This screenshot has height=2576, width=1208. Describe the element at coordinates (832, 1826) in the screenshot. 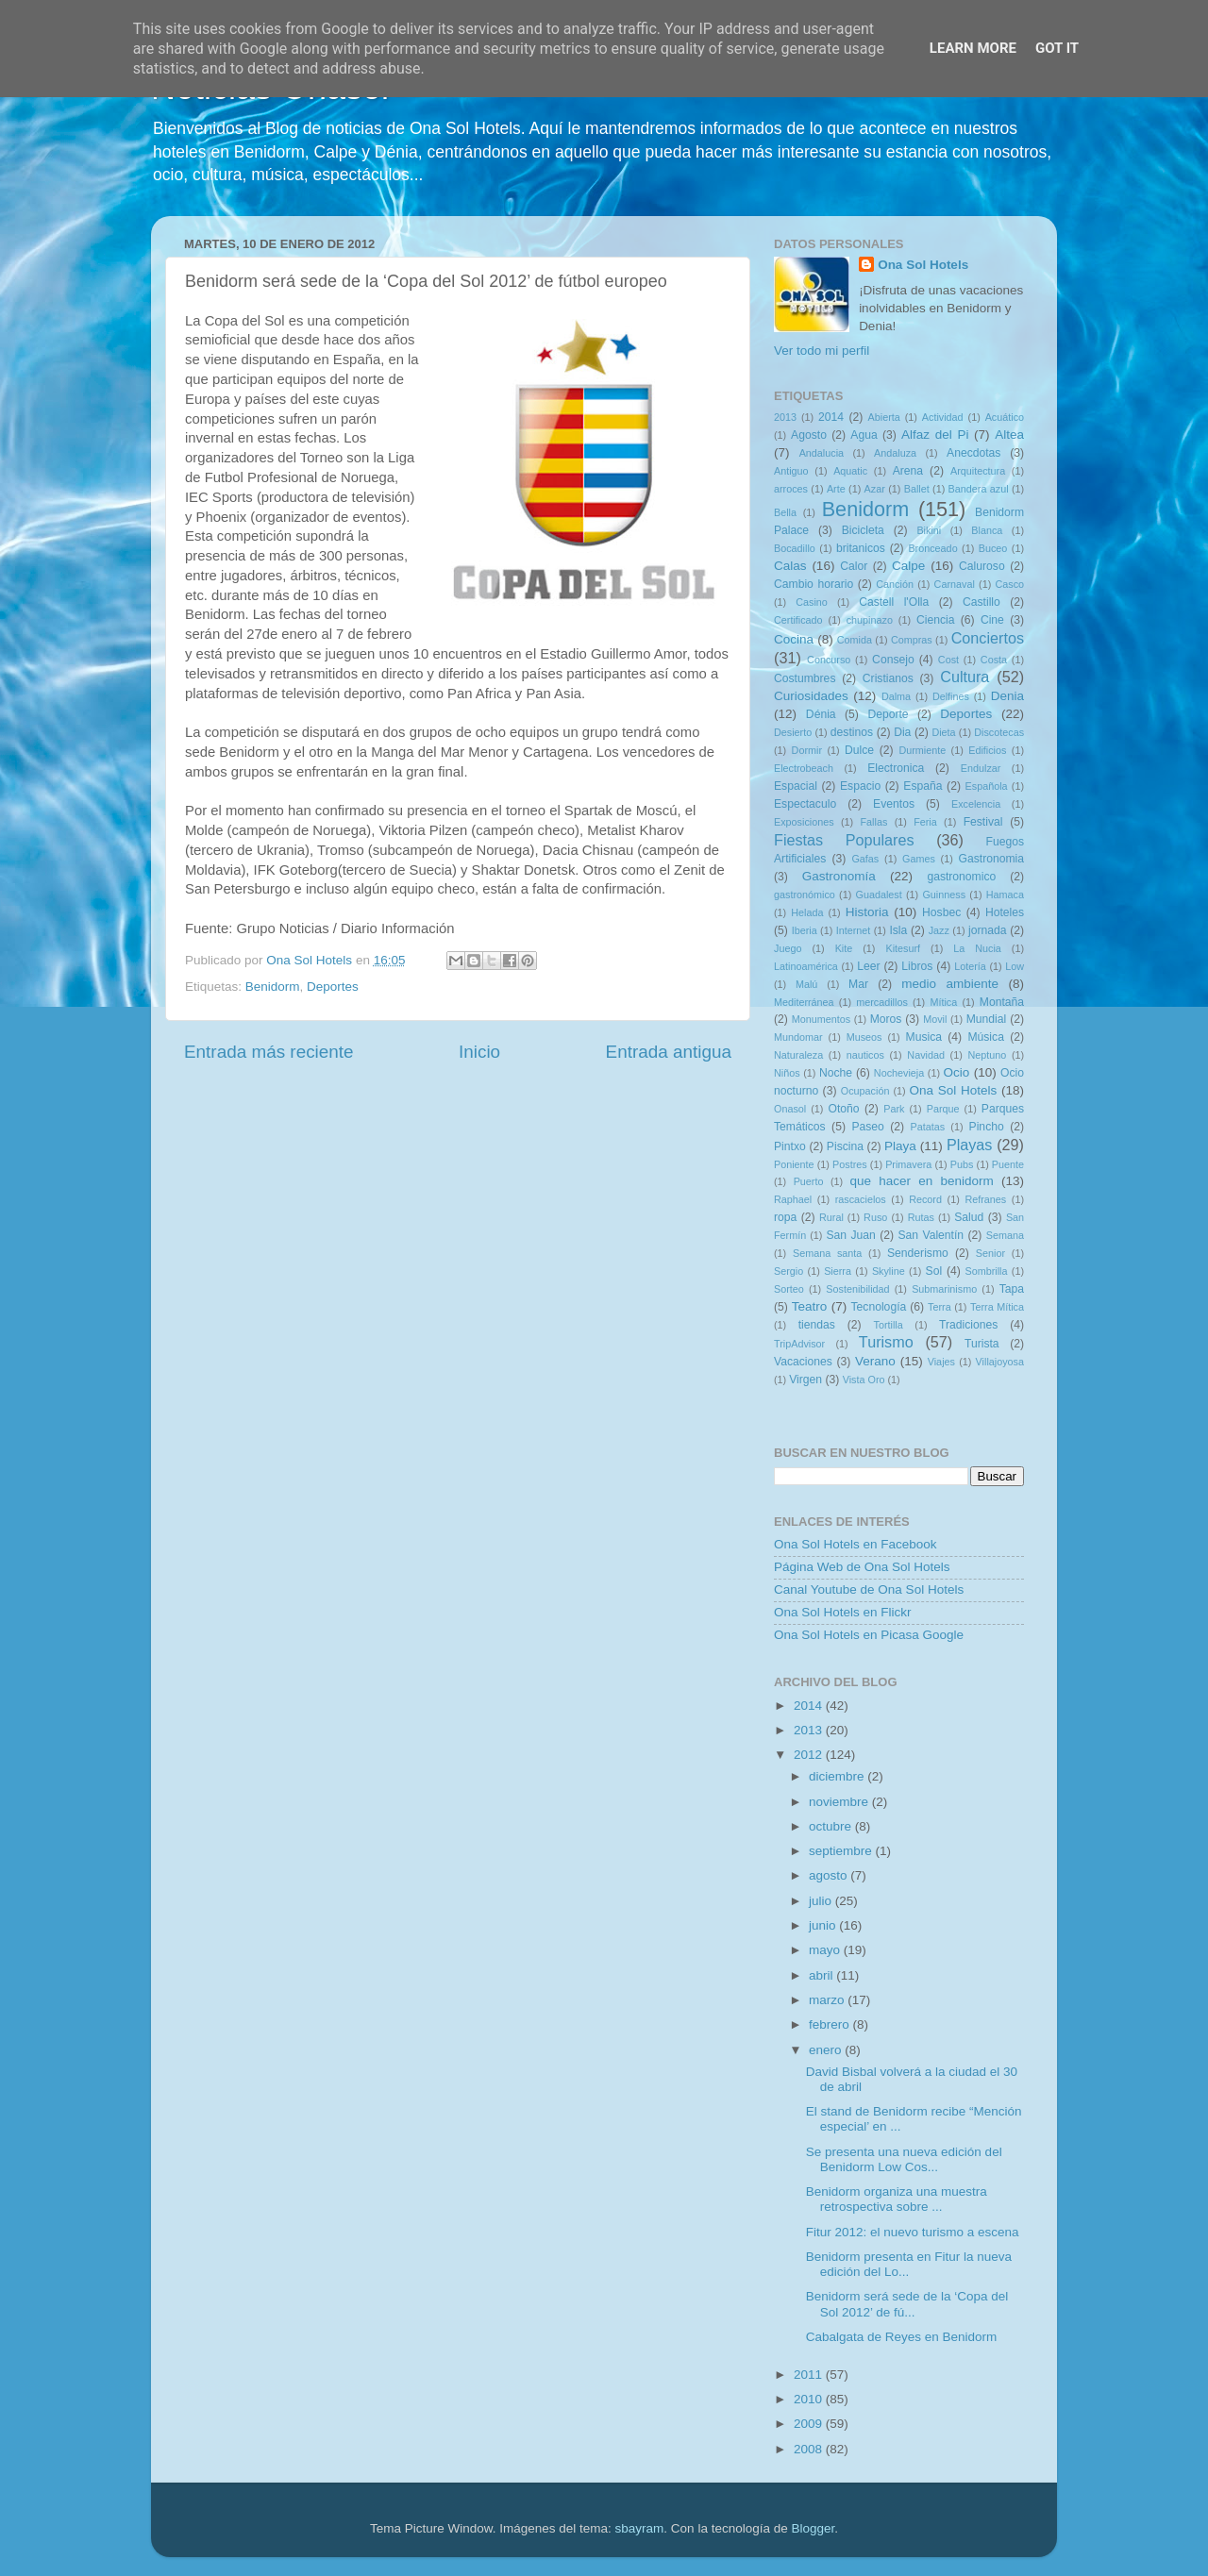

I see `octubre` at that location.